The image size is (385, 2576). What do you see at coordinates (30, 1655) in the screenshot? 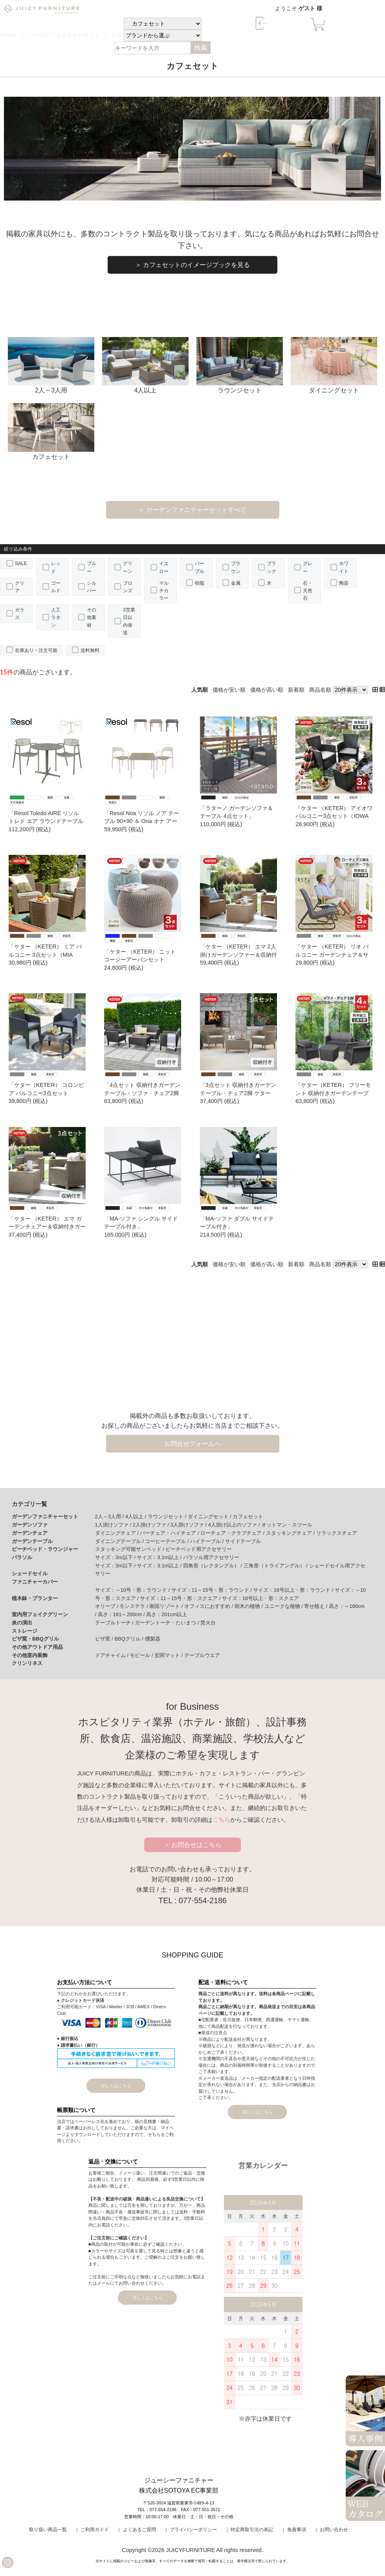
I see `その他室内装飾` at bounding box center [30, 1655].